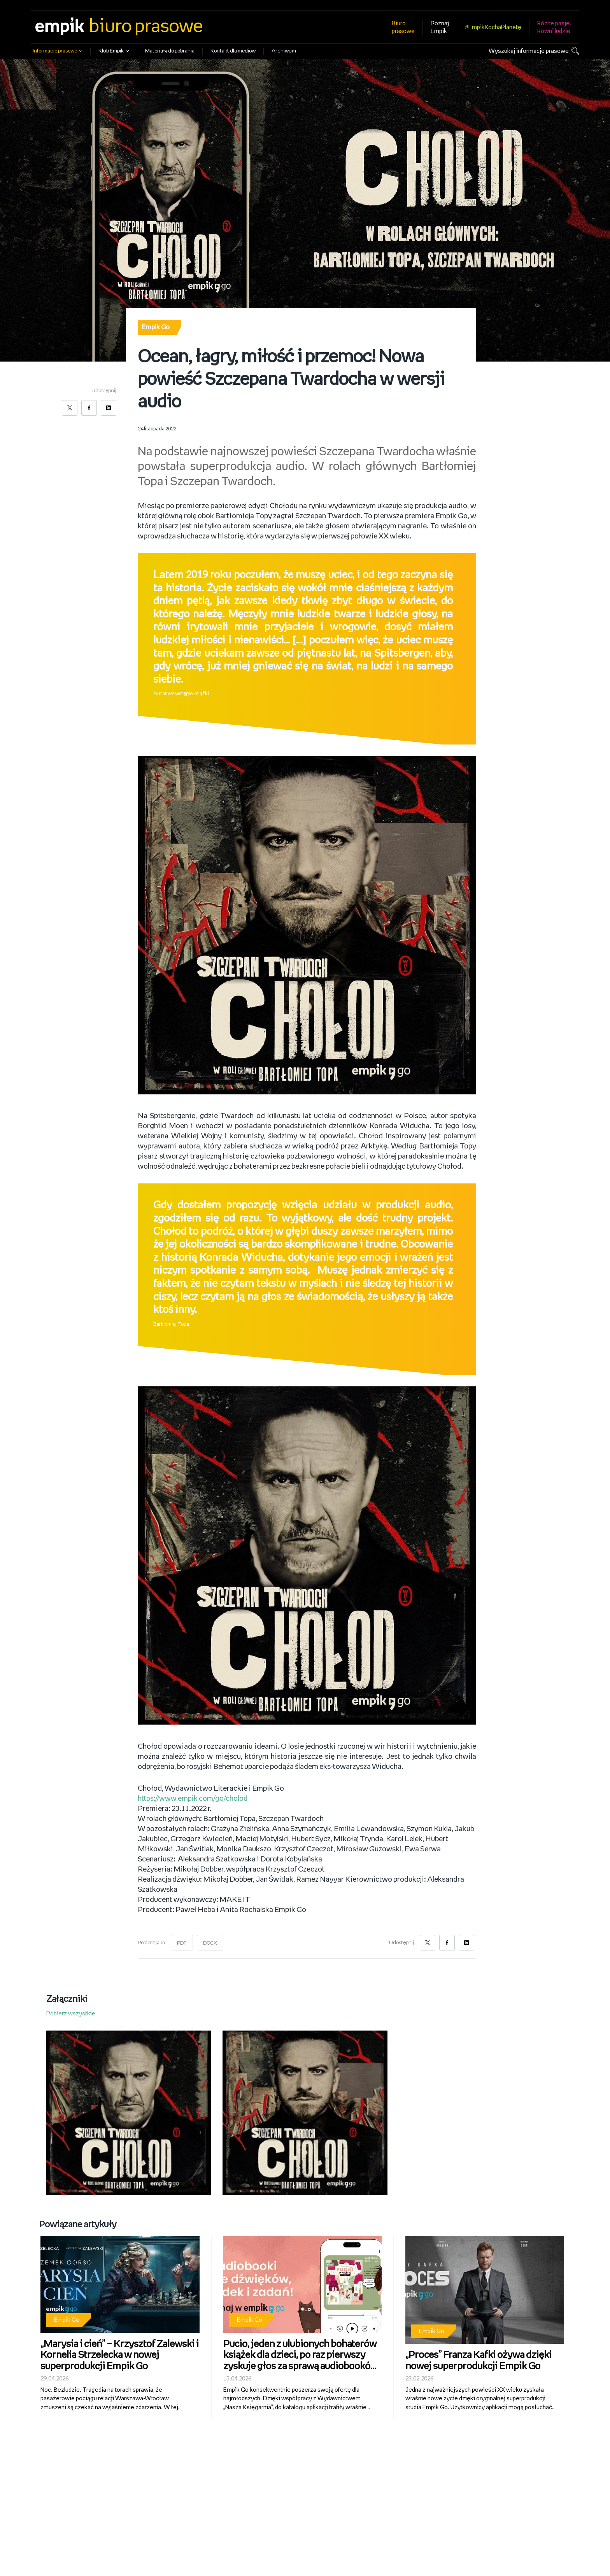  I want to click on #EmpikKochaPlanetę, so click(493, 27).